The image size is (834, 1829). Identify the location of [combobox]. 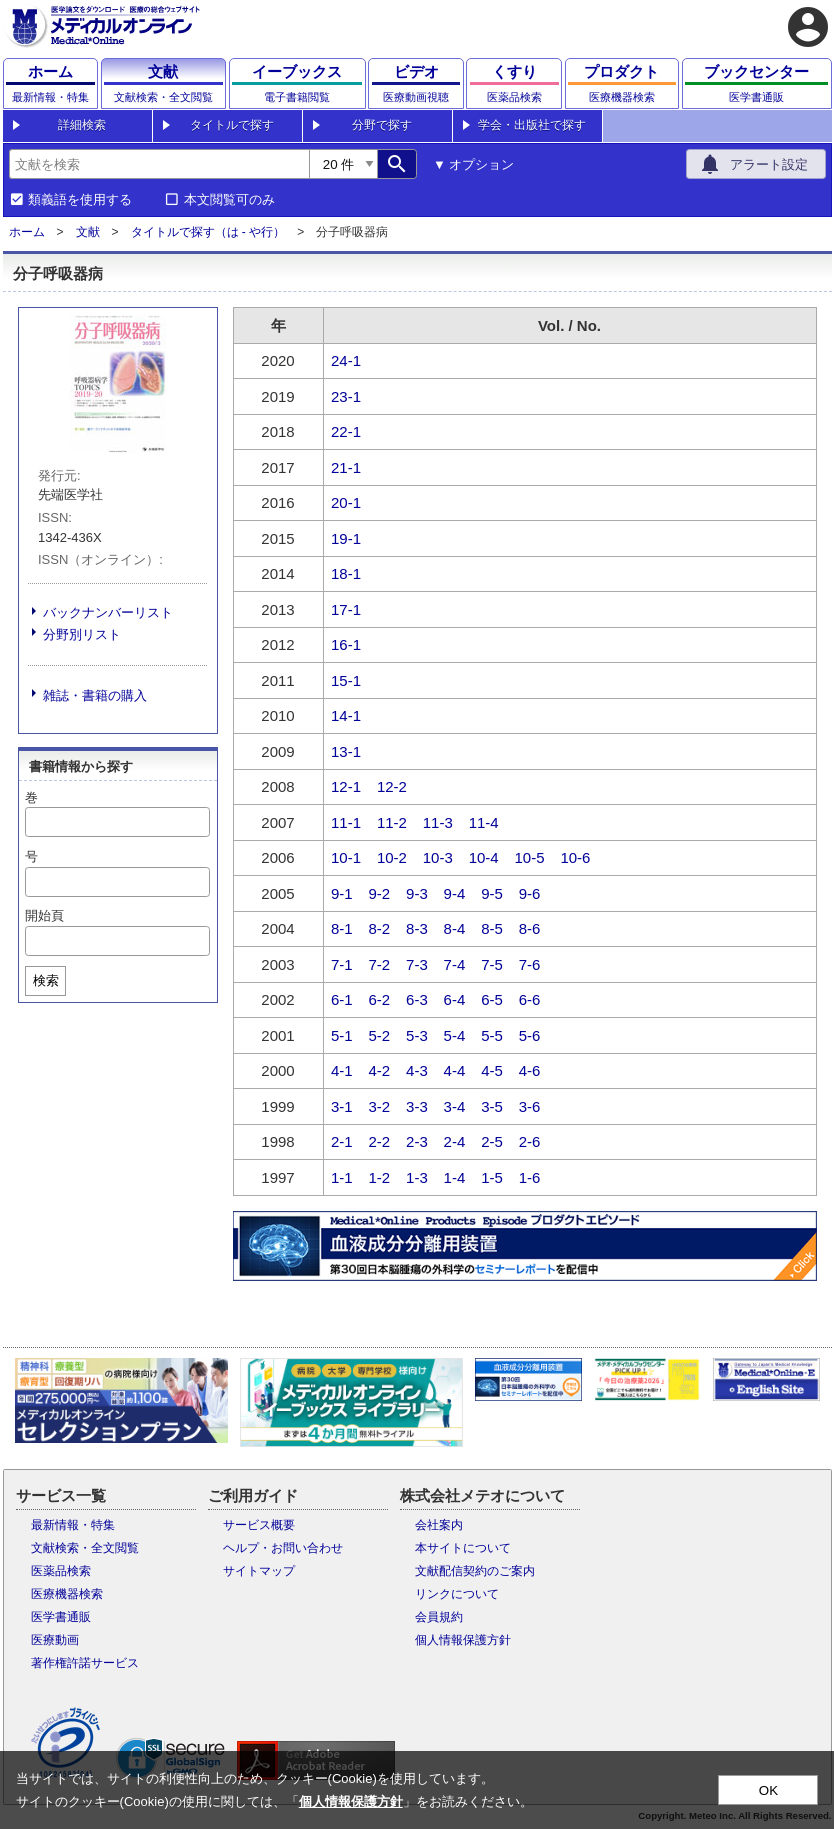
(159, 164).